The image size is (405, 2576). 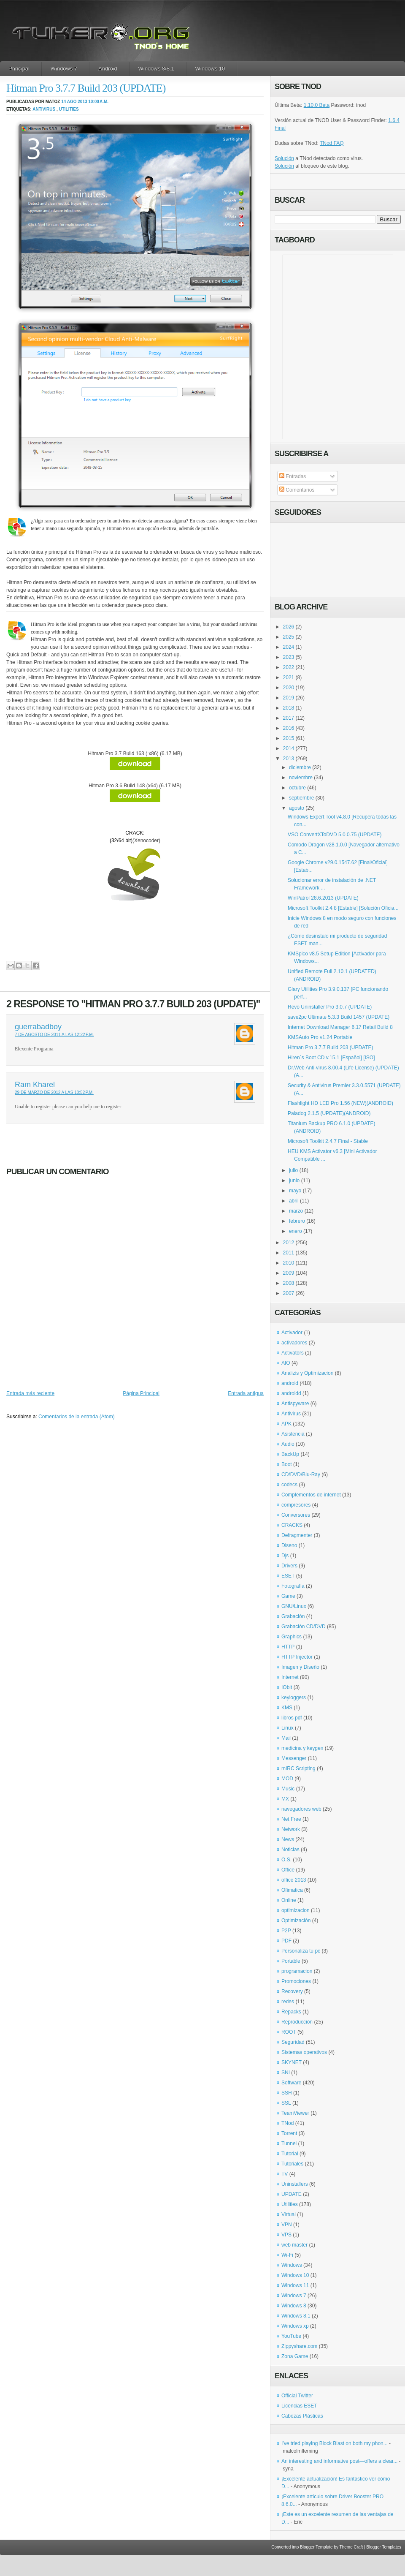 I want to click on Paladog 2.1.5 (UPDATE)(ANDROID), so click(x=329, y=1113).